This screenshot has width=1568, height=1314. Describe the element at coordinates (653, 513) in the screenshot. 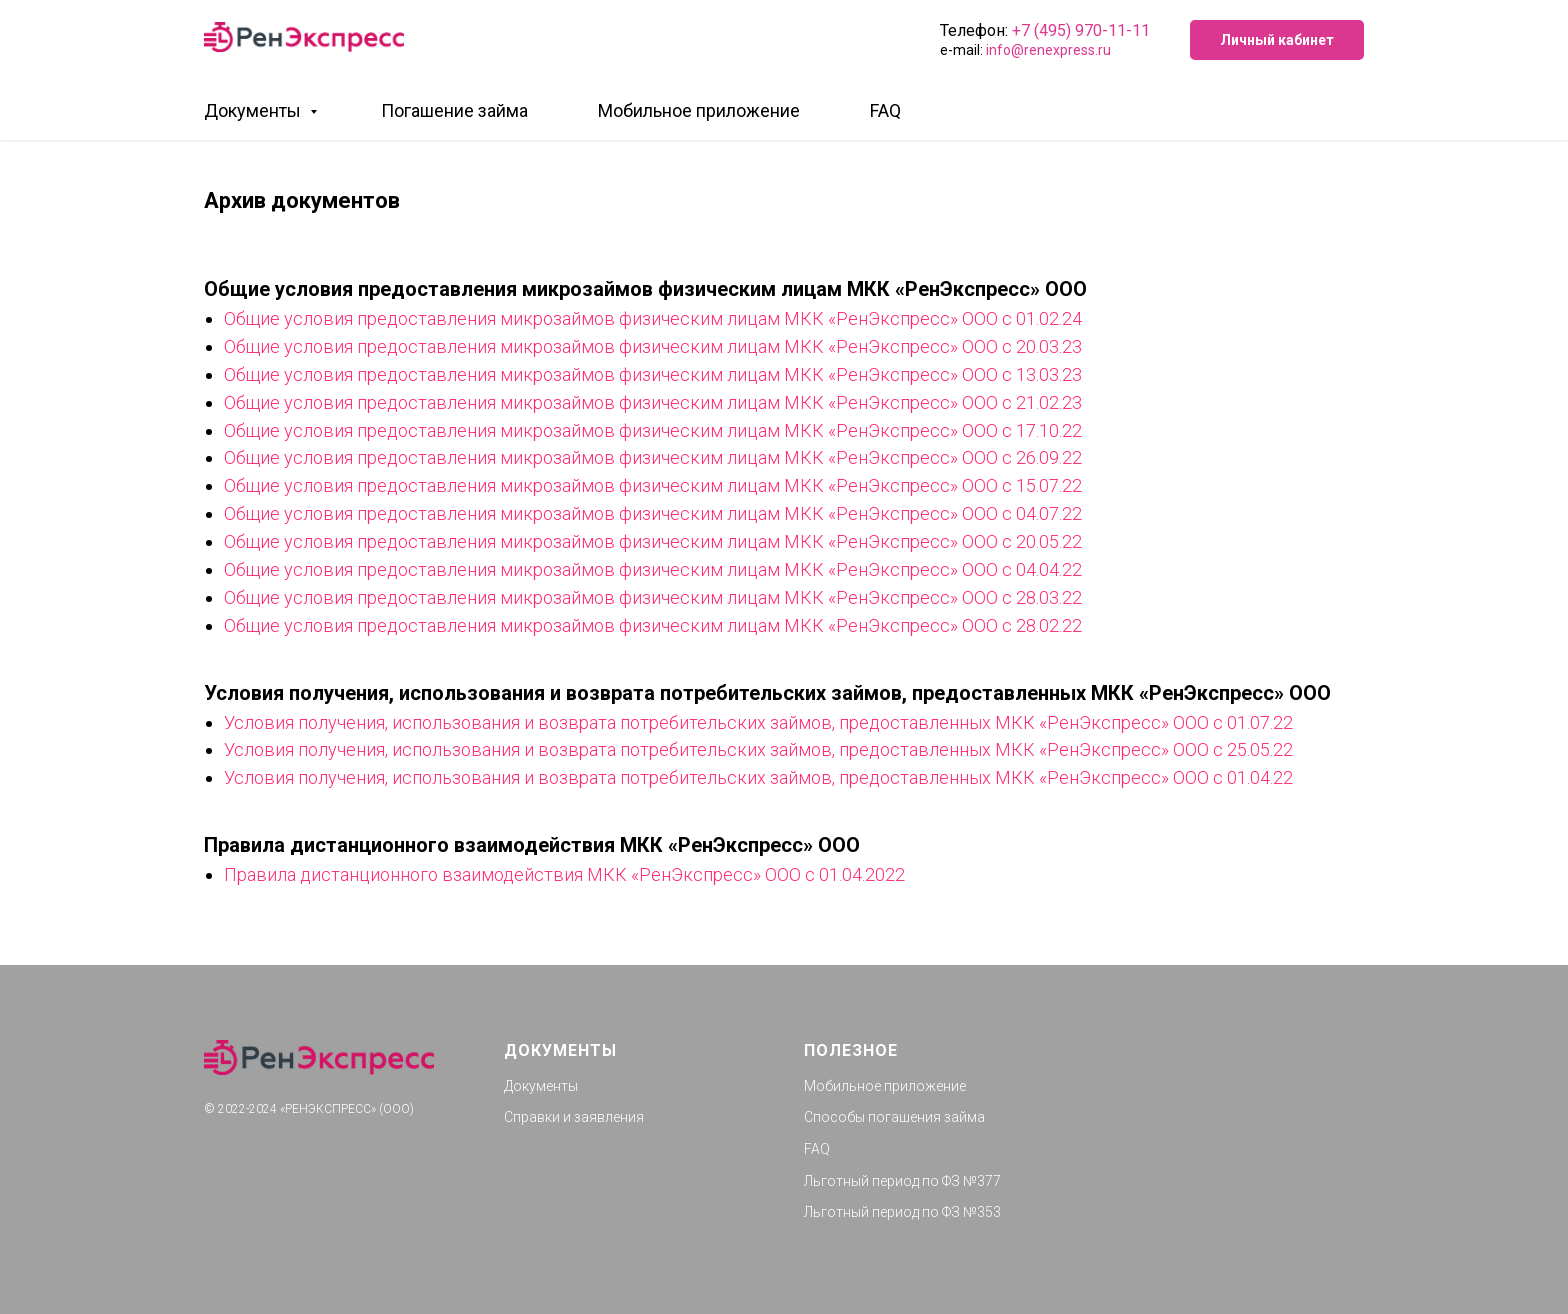

I see `Общие условия предоставления микрозаймов физическим лицам МКК «РенЭкспресс» ООО с 04.07.22` at that location.